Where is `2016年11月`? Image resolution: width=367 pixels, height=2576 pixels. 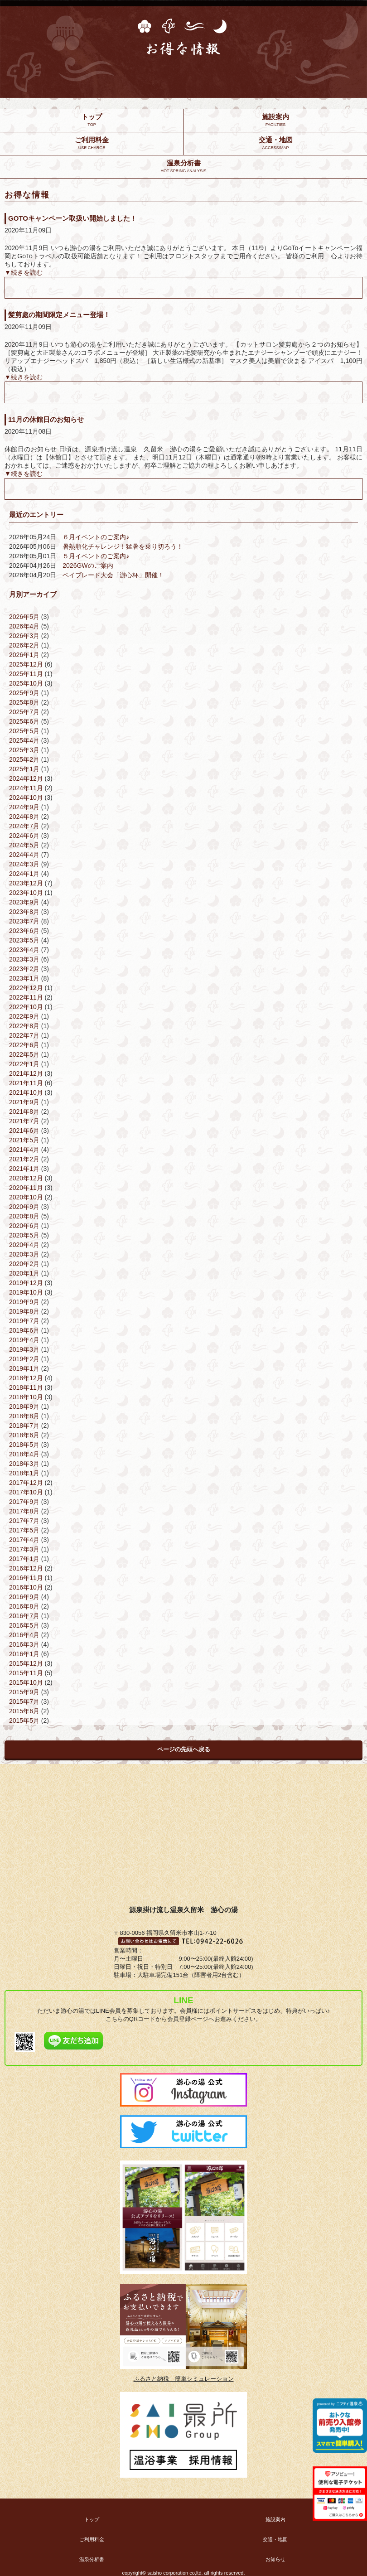
2016年11月 is located at coordinates (26, 1577).